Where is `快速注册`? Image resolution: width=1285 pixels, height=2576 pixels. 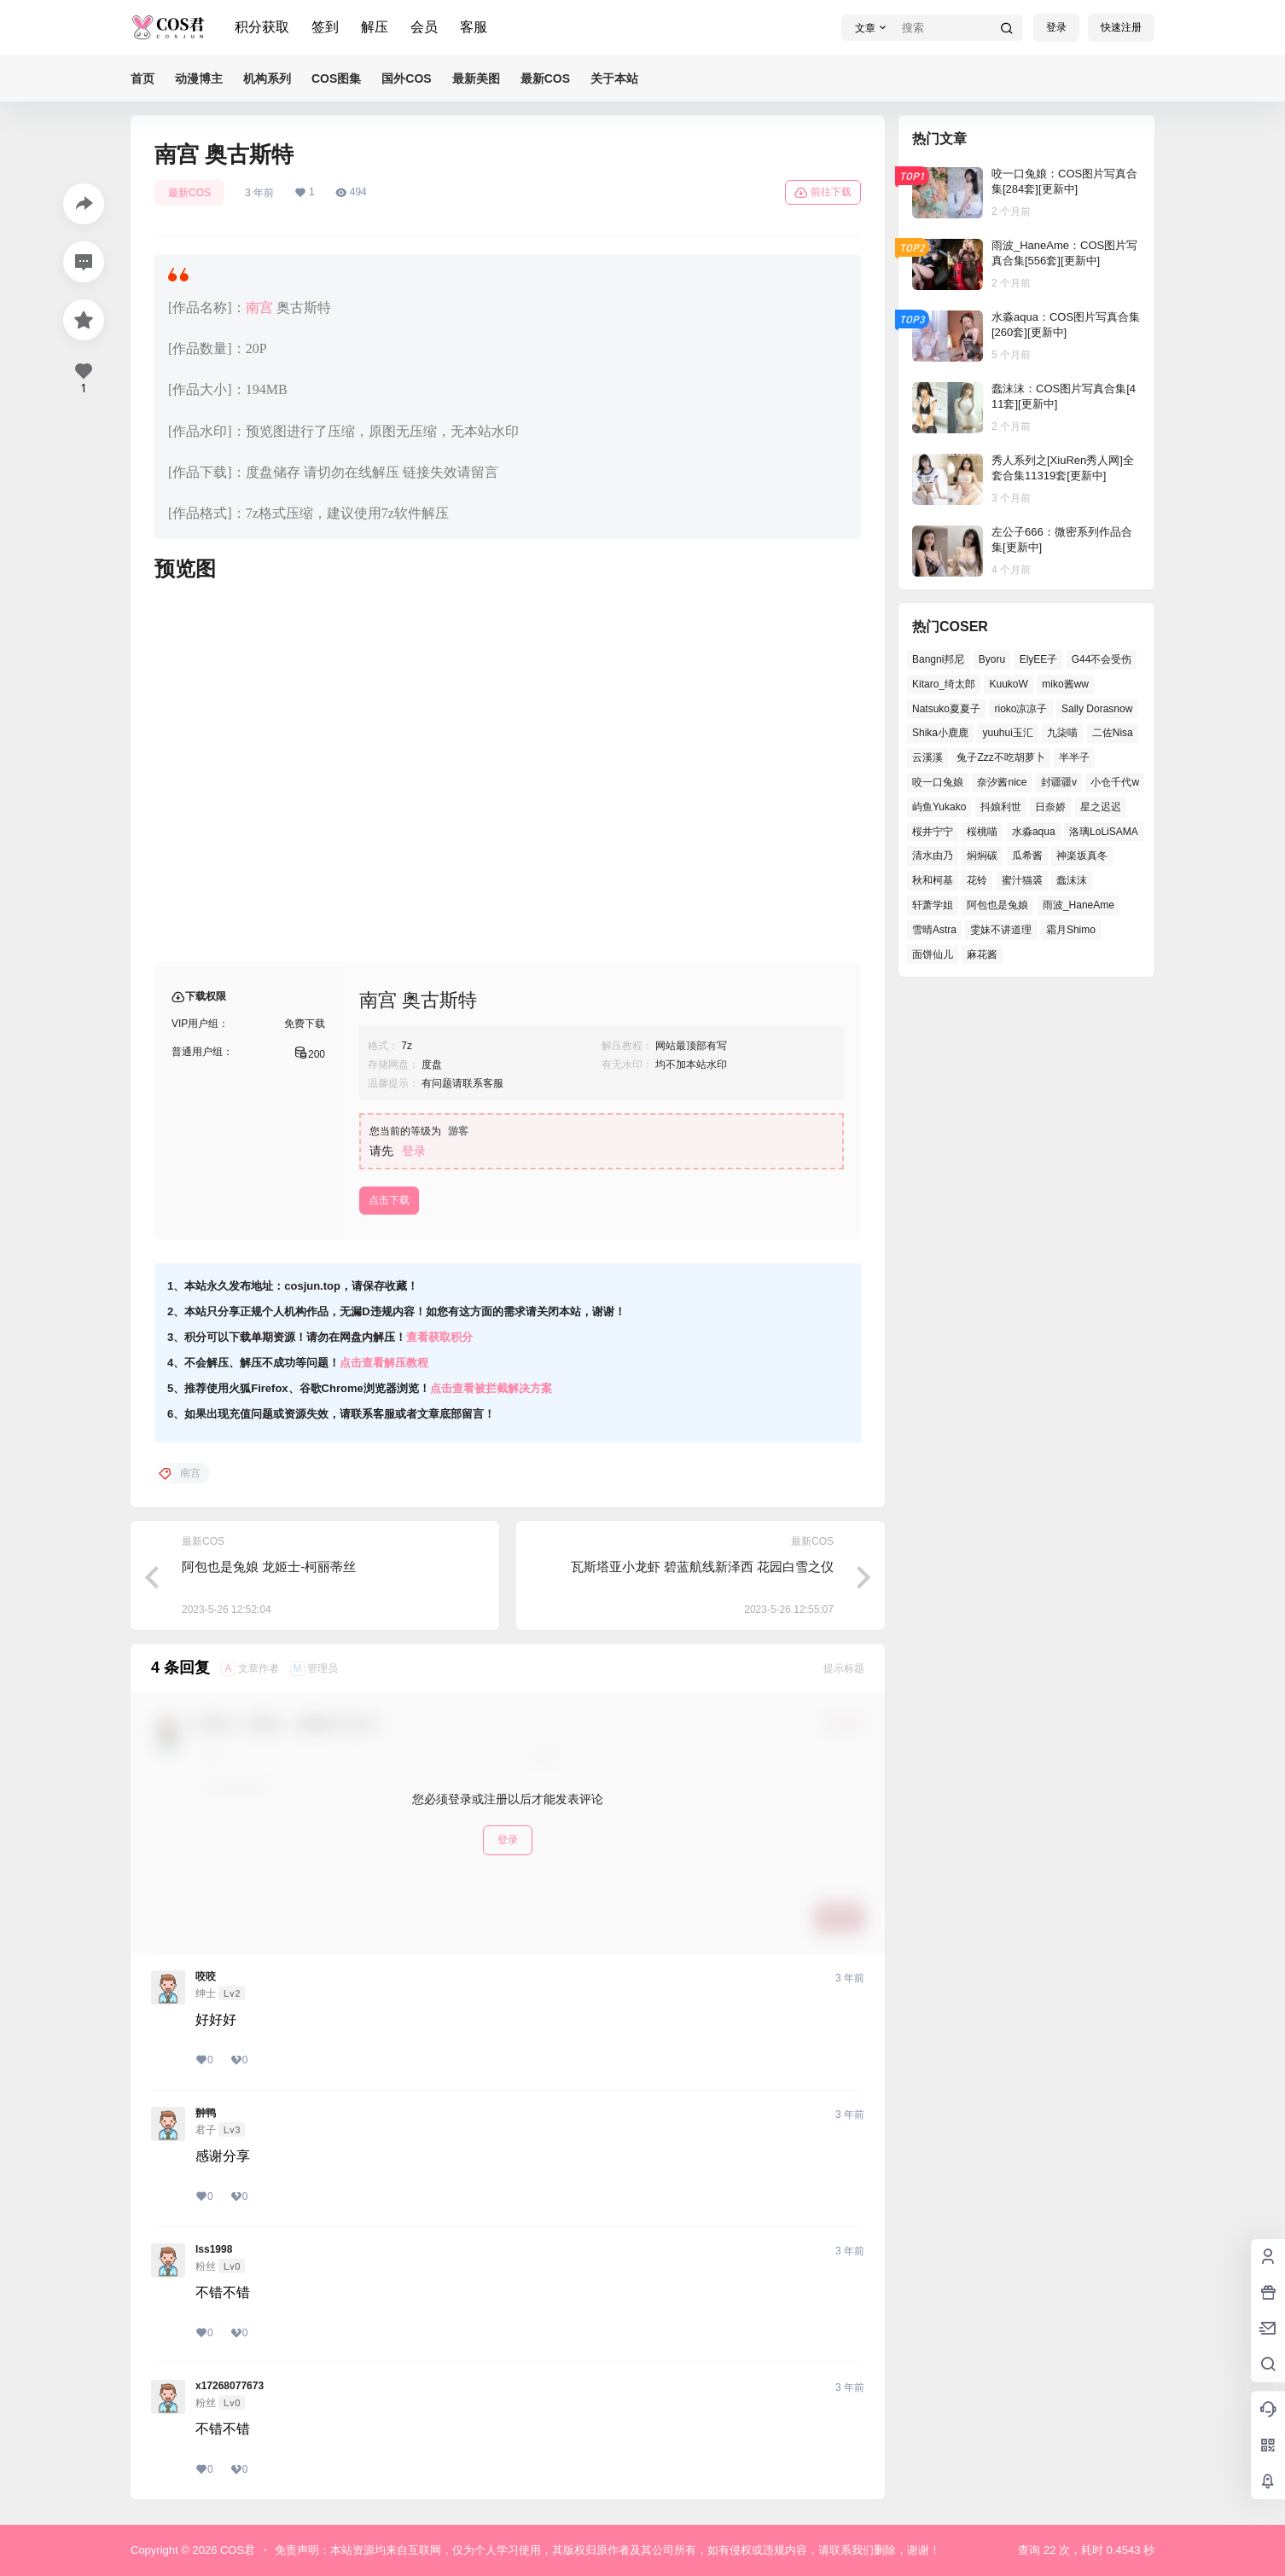
快速注册 is located at coordinates (1121, 27).